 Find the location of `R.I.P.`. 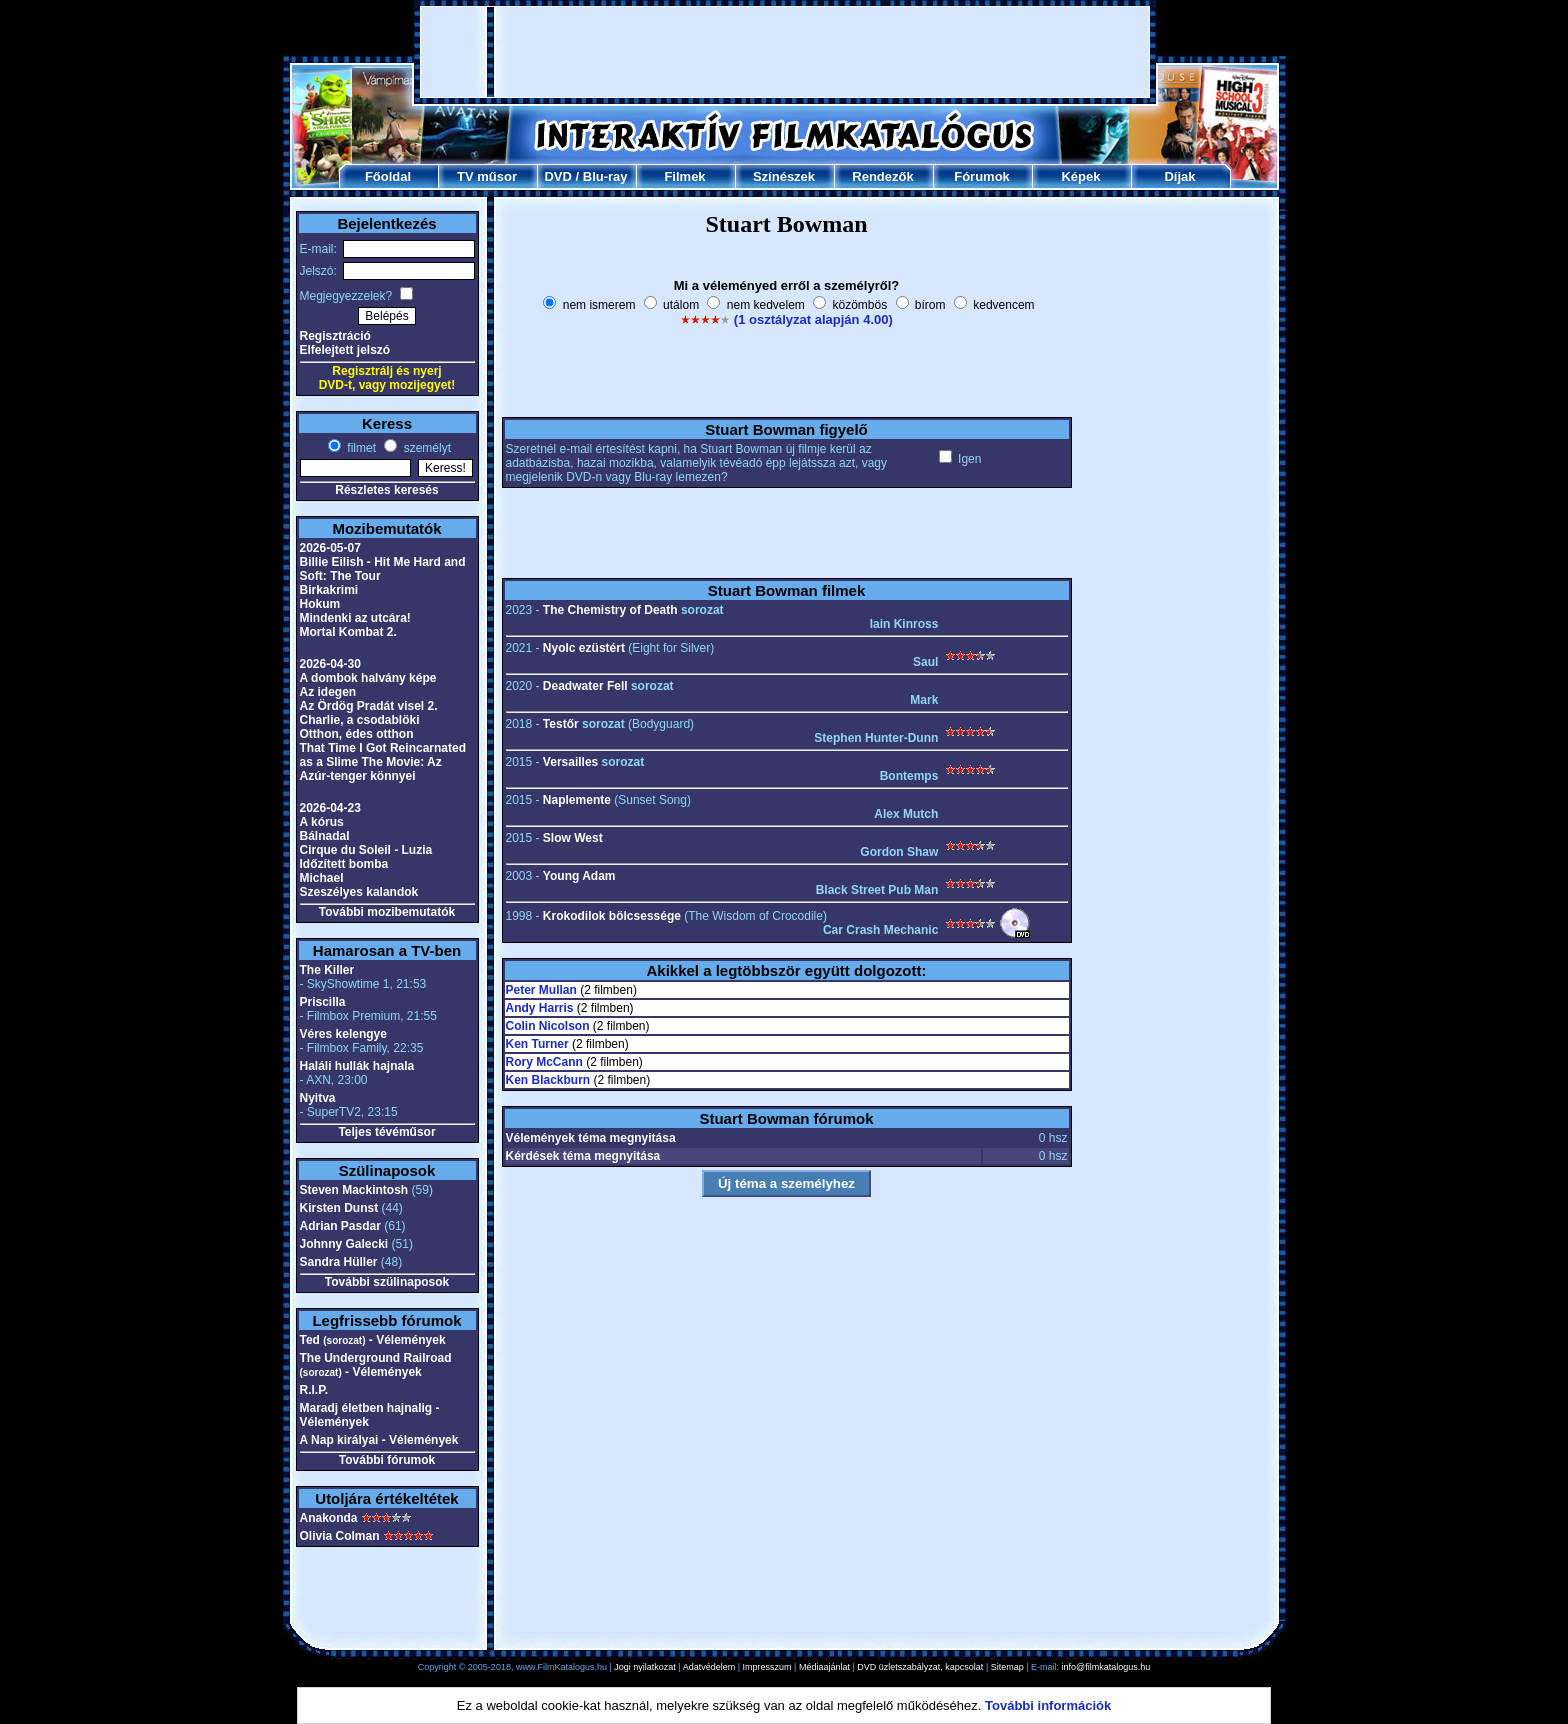

R.I.P. is located at coordinates (314, 1390).